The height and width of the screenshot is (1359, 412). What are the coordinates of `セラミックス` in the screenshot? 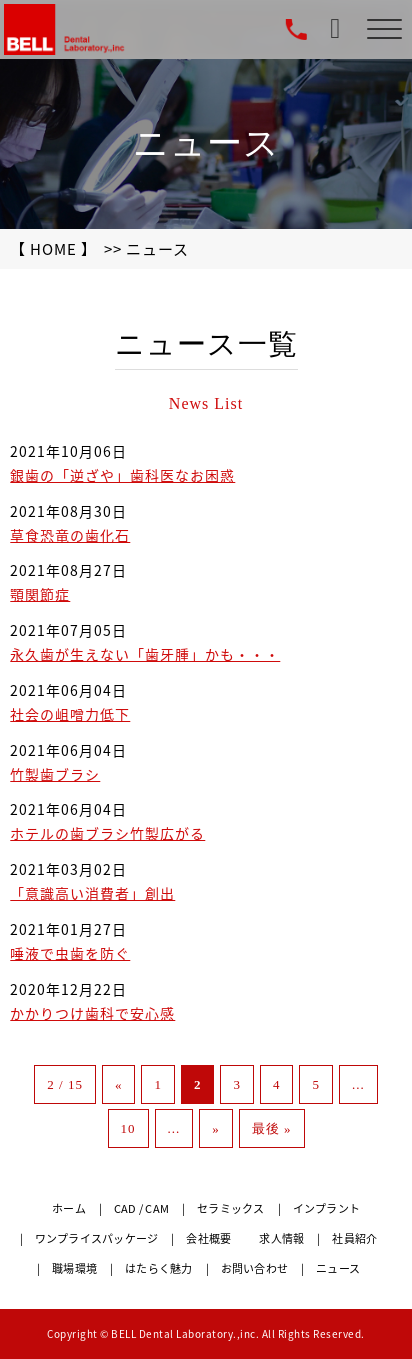 It's located at (231, 1208).